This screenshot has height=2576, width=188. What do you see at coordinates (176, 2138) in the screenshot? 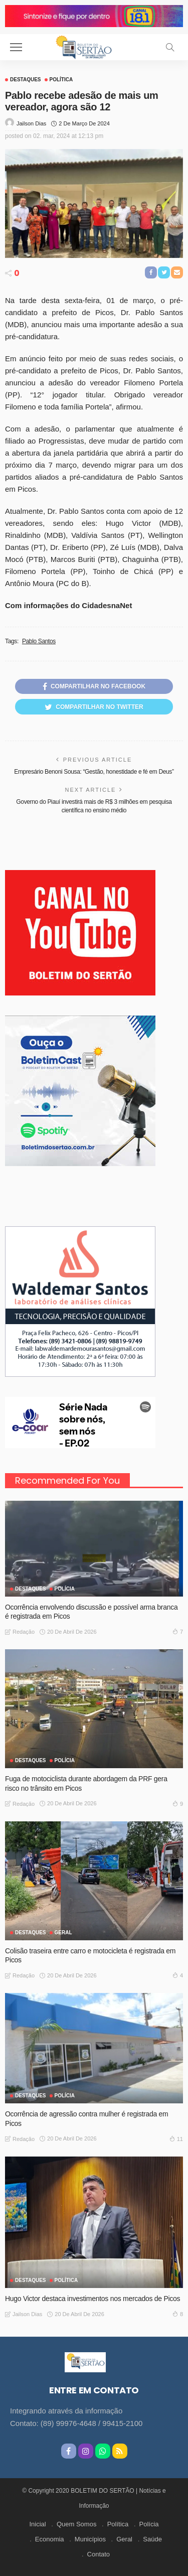
I see `11` at bounding box center [176, 2138].